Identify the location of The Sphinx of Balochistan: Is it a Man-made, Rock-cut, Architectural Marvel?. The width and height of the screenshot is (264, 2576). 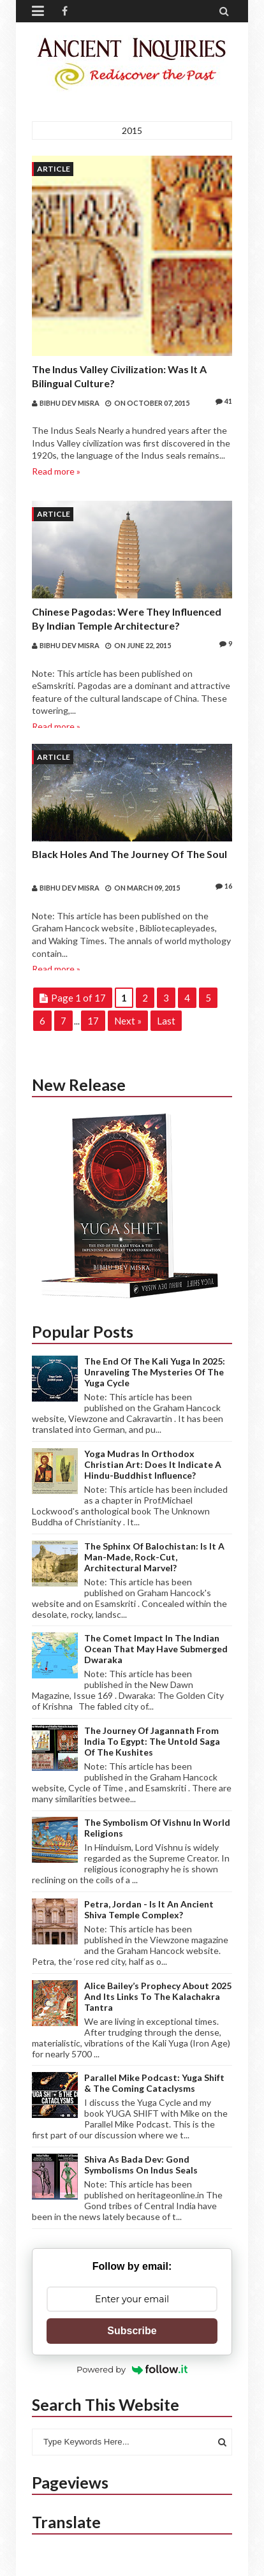
(154, 1557).